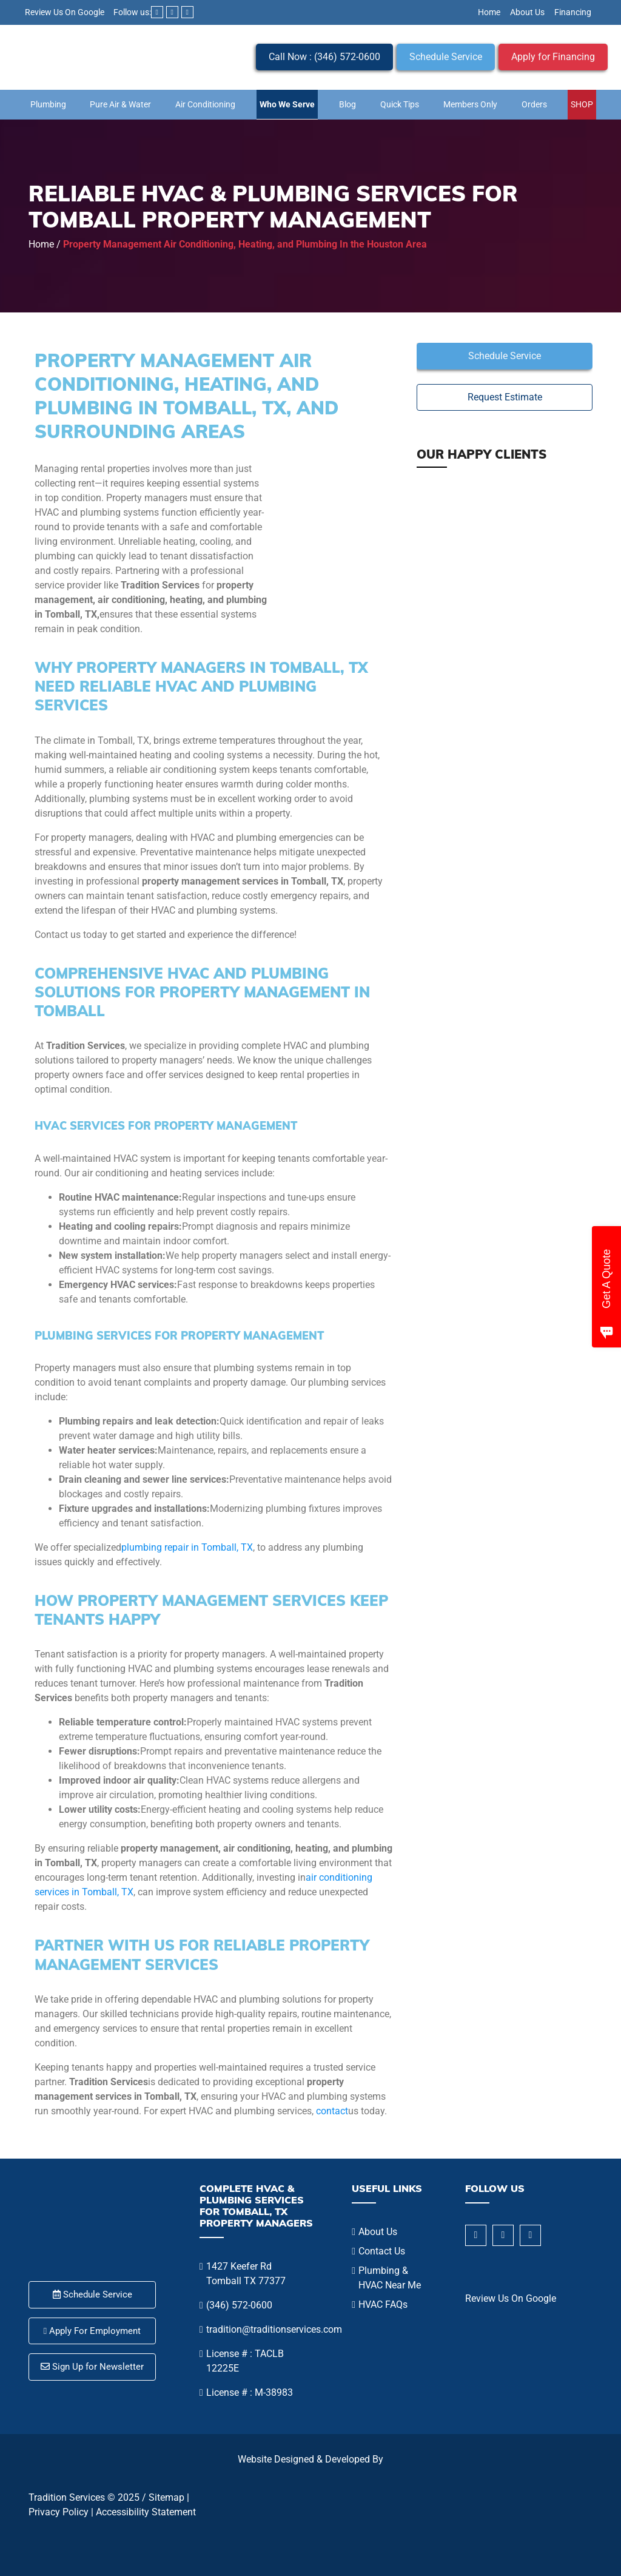  Describe the element at coordinates (287, 104) in the screenshot. I see `Who We Serve` at that location.